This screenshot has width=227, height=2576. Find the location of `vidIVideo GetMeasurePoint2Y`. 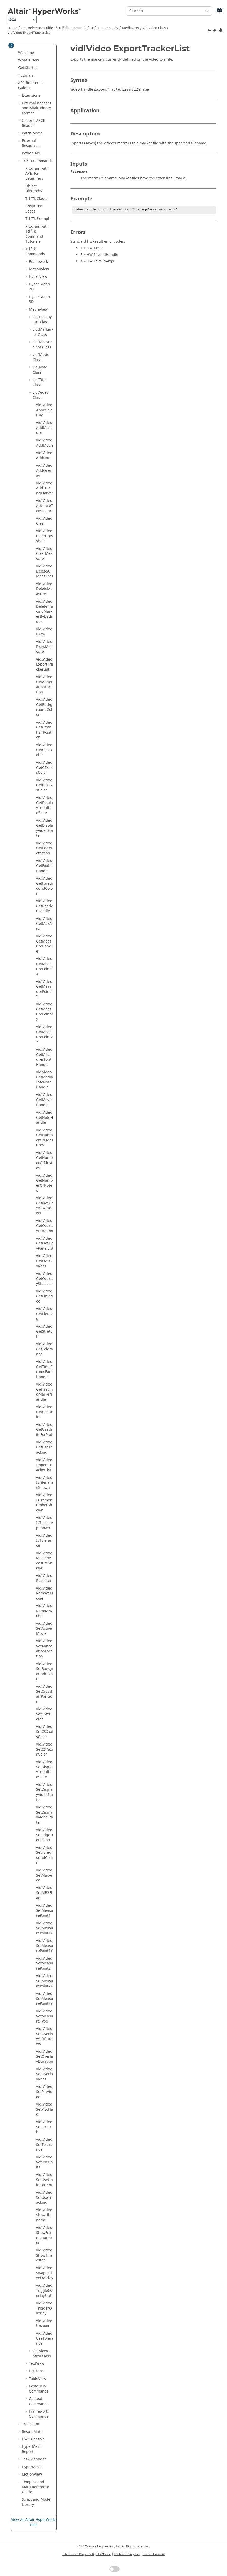

vidIVideo GetMeasurePoint2Y is located at coordinates (44, 1034).